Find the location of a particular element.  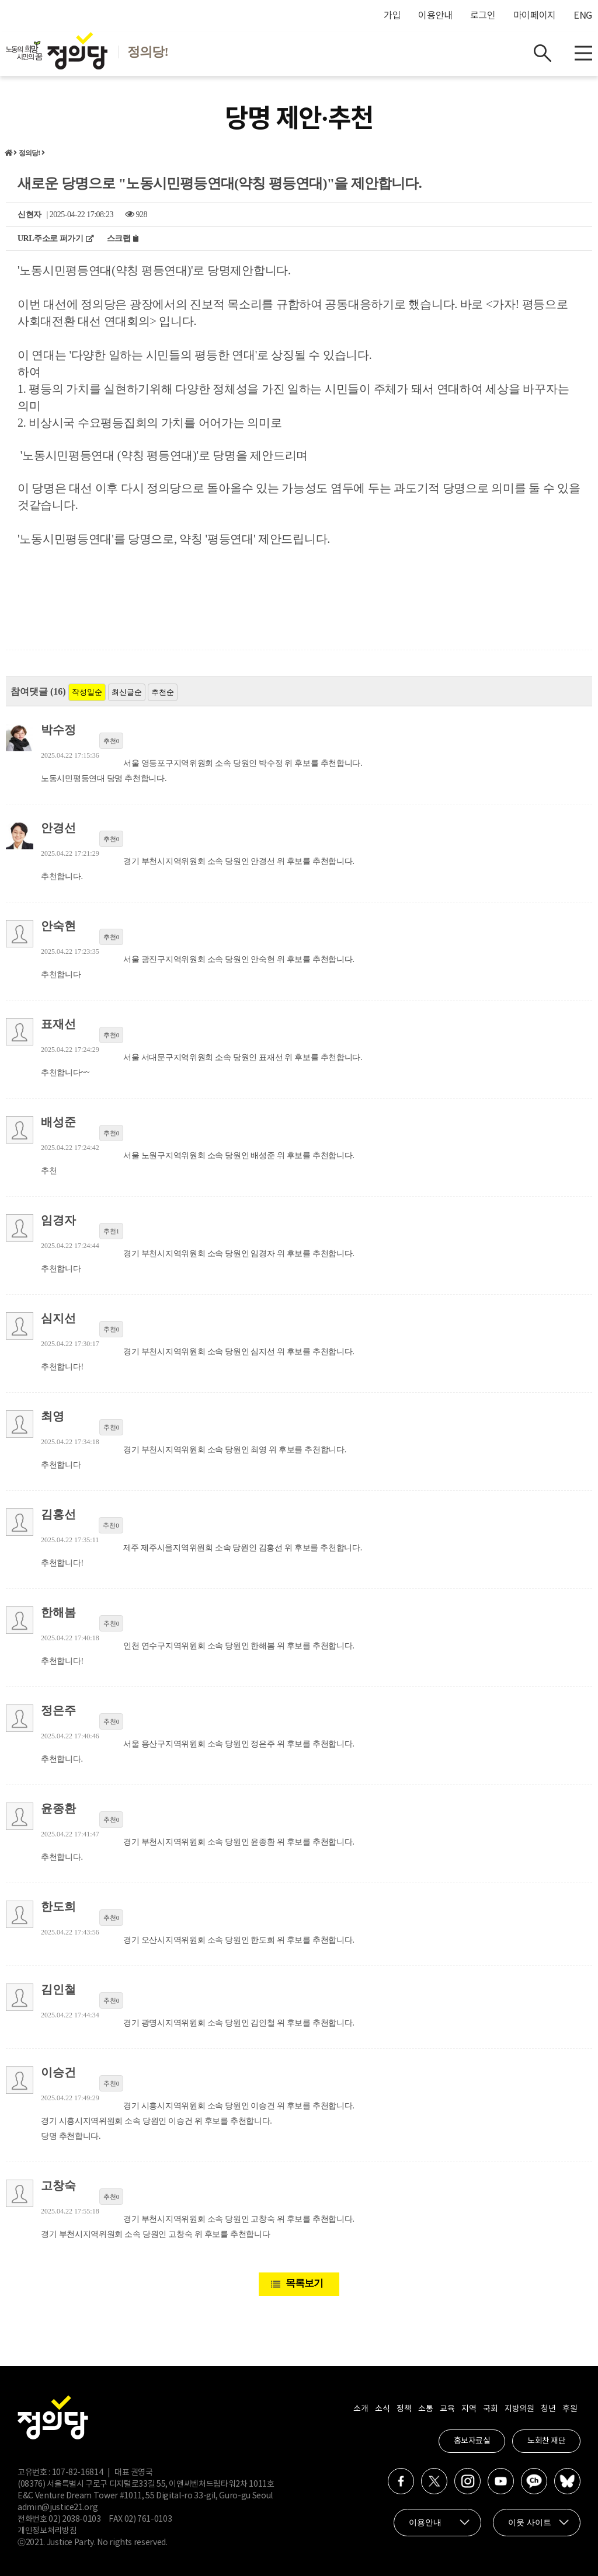

소개 is located at coordinates (360, 2409).